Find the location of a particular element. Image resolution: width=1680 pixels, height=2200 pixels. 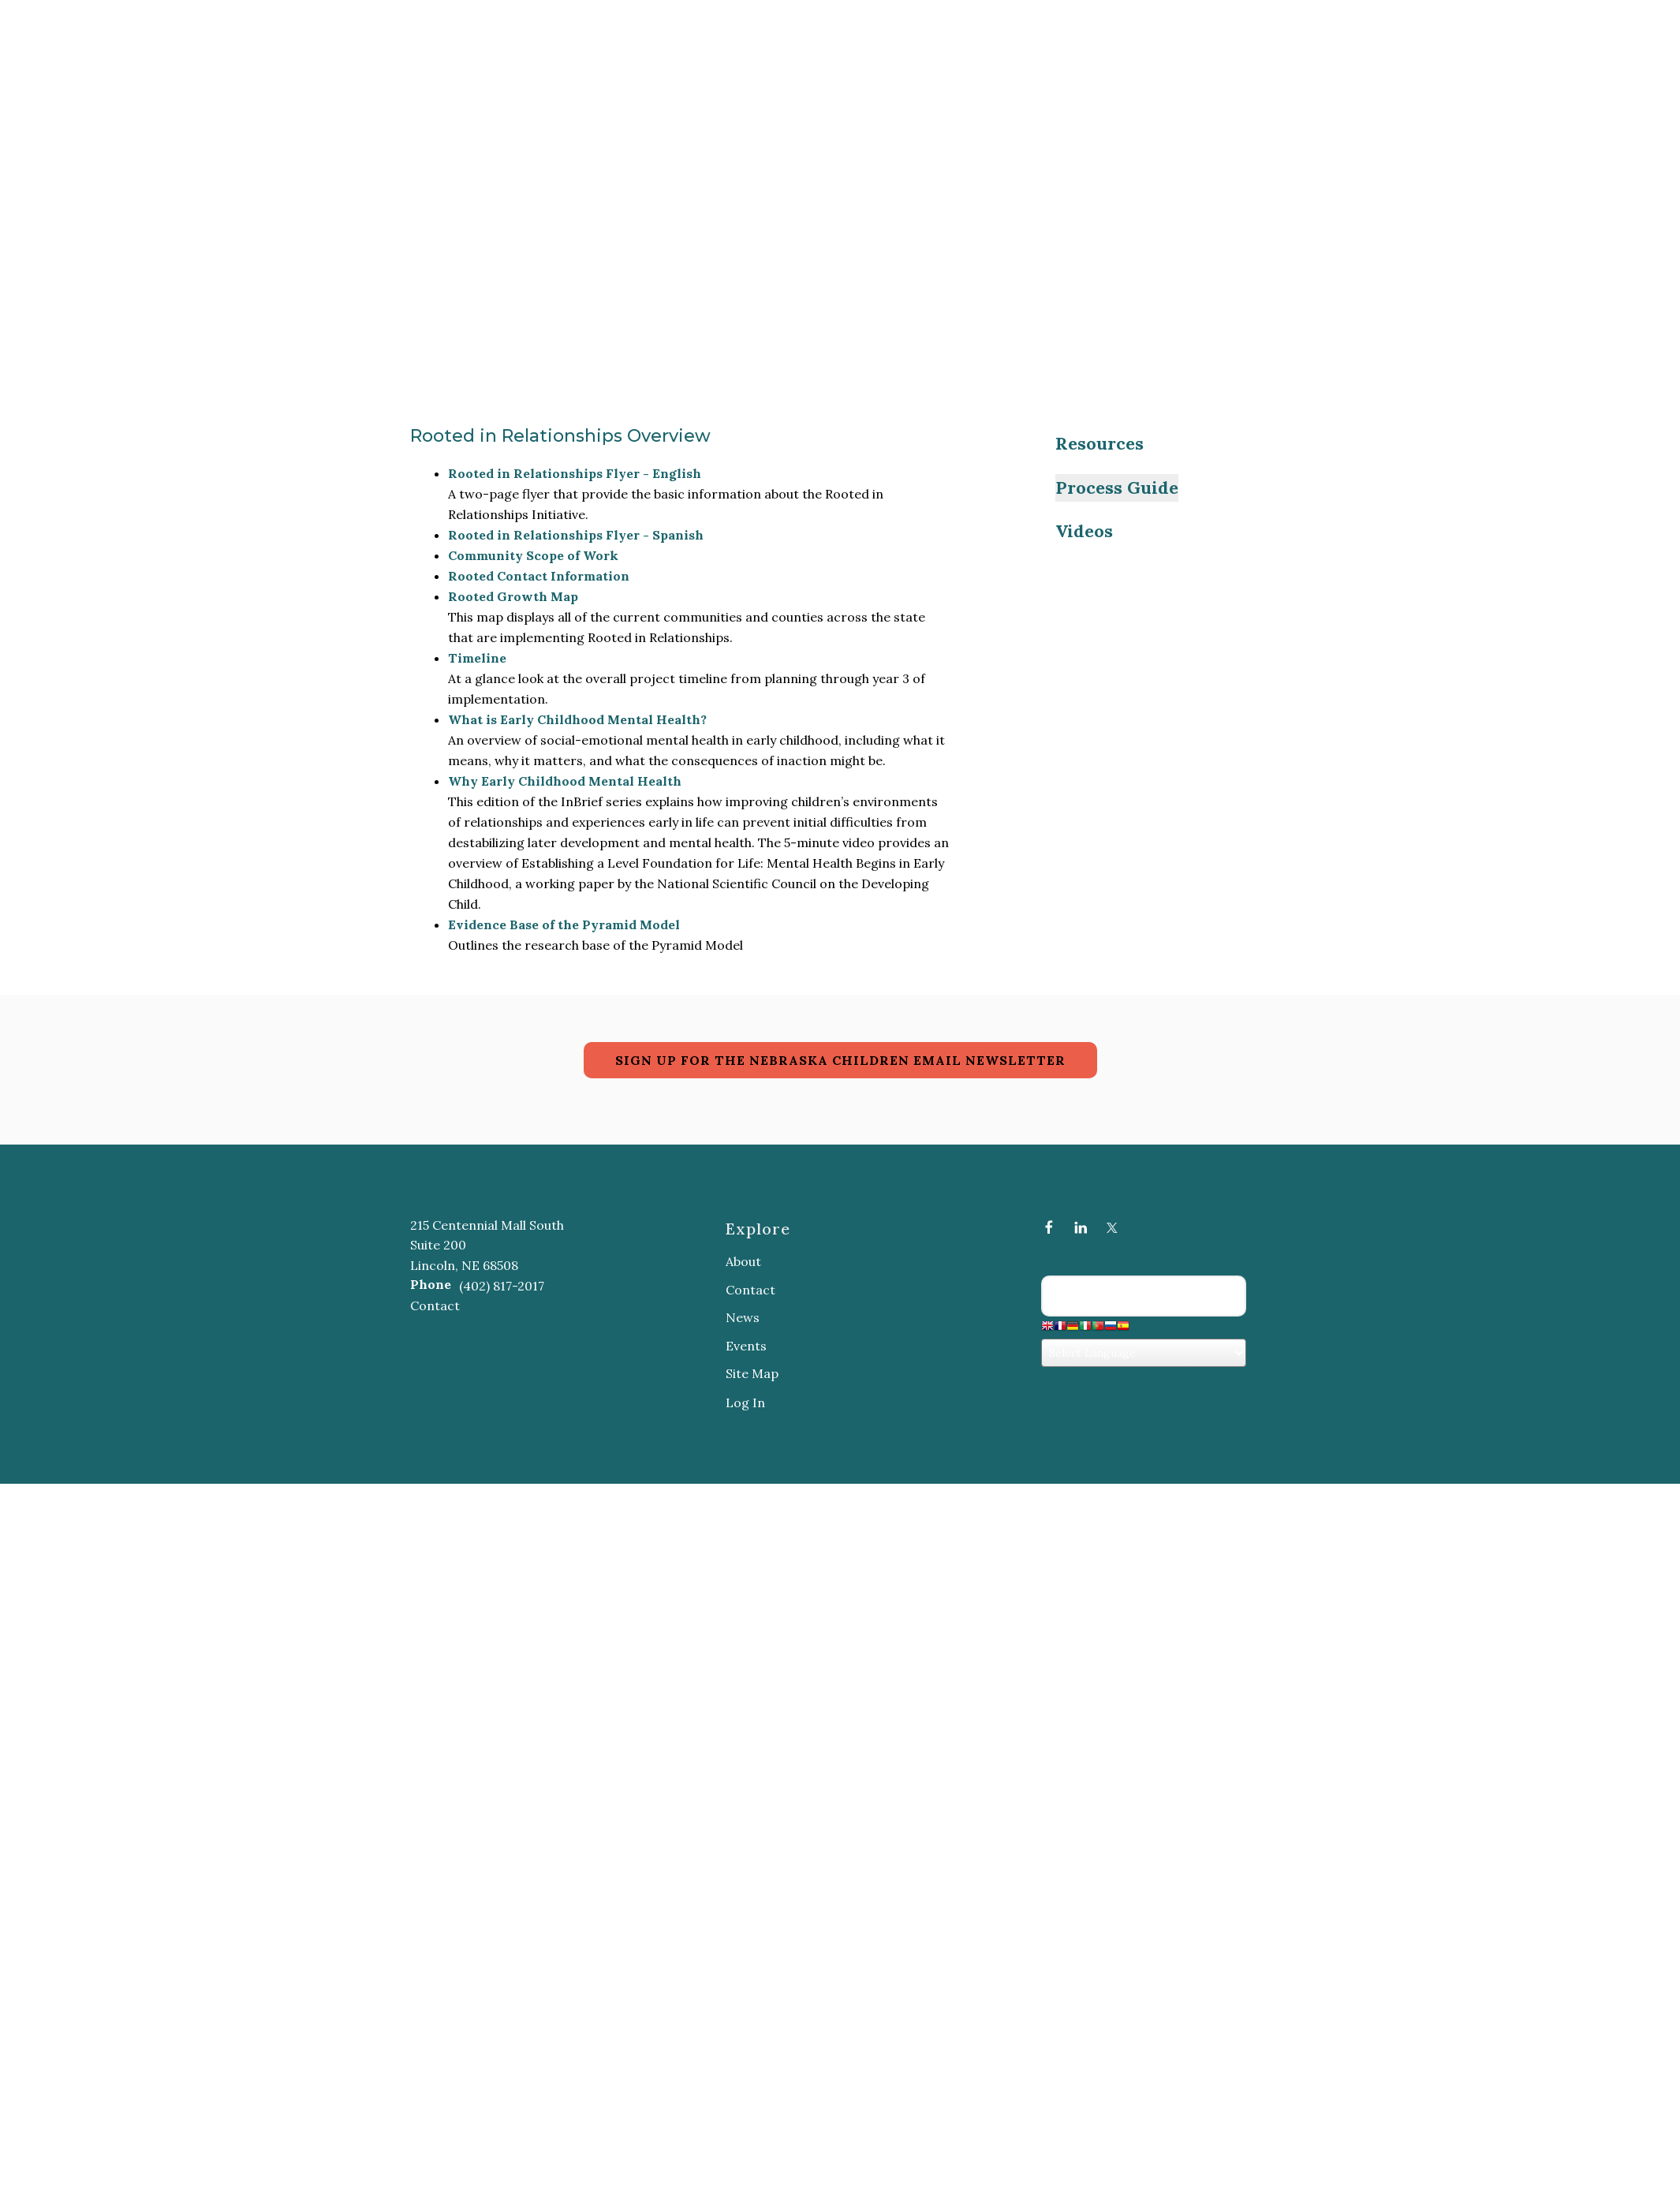

(402) 817-2017 is located at coordinates (501, 1286).